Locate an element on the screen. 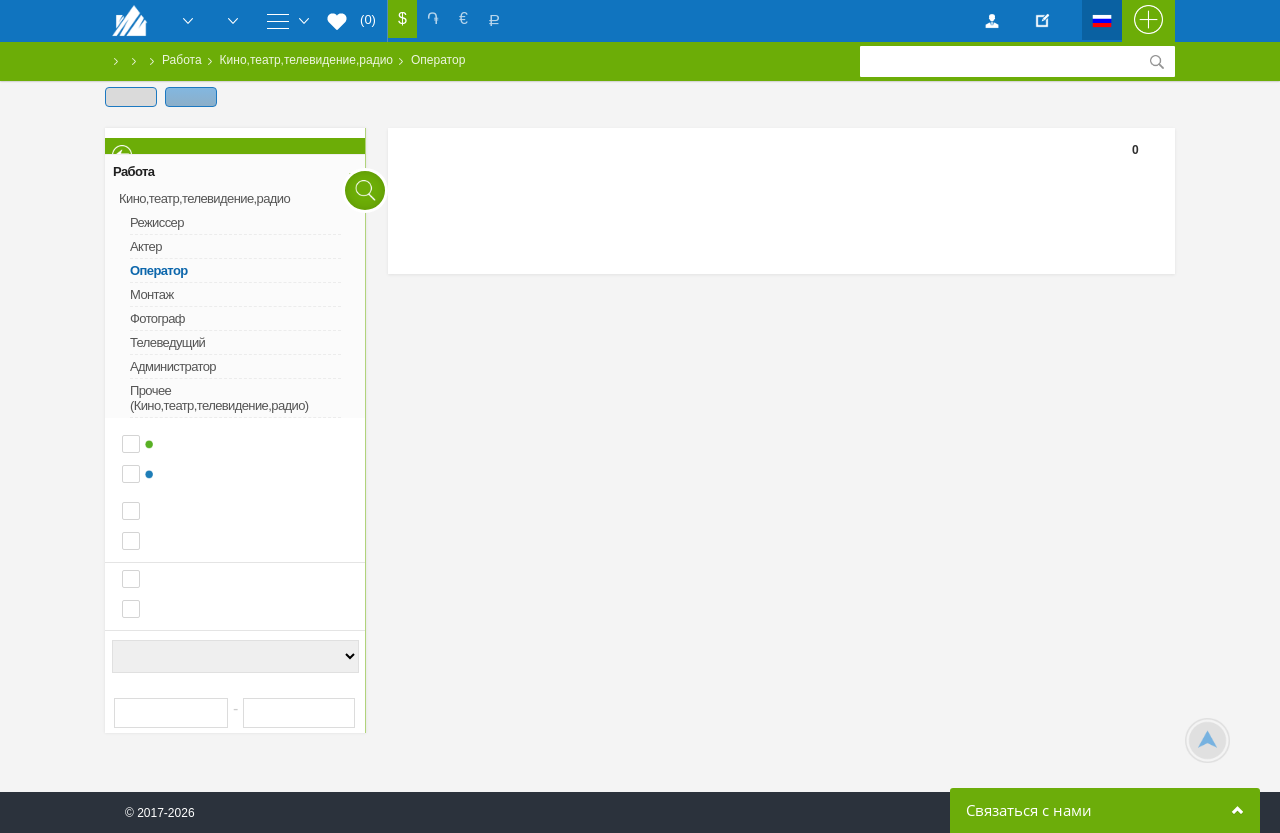 This screenshot has height=833, width=1280. Фотограф is located at coordinates (157, 318).